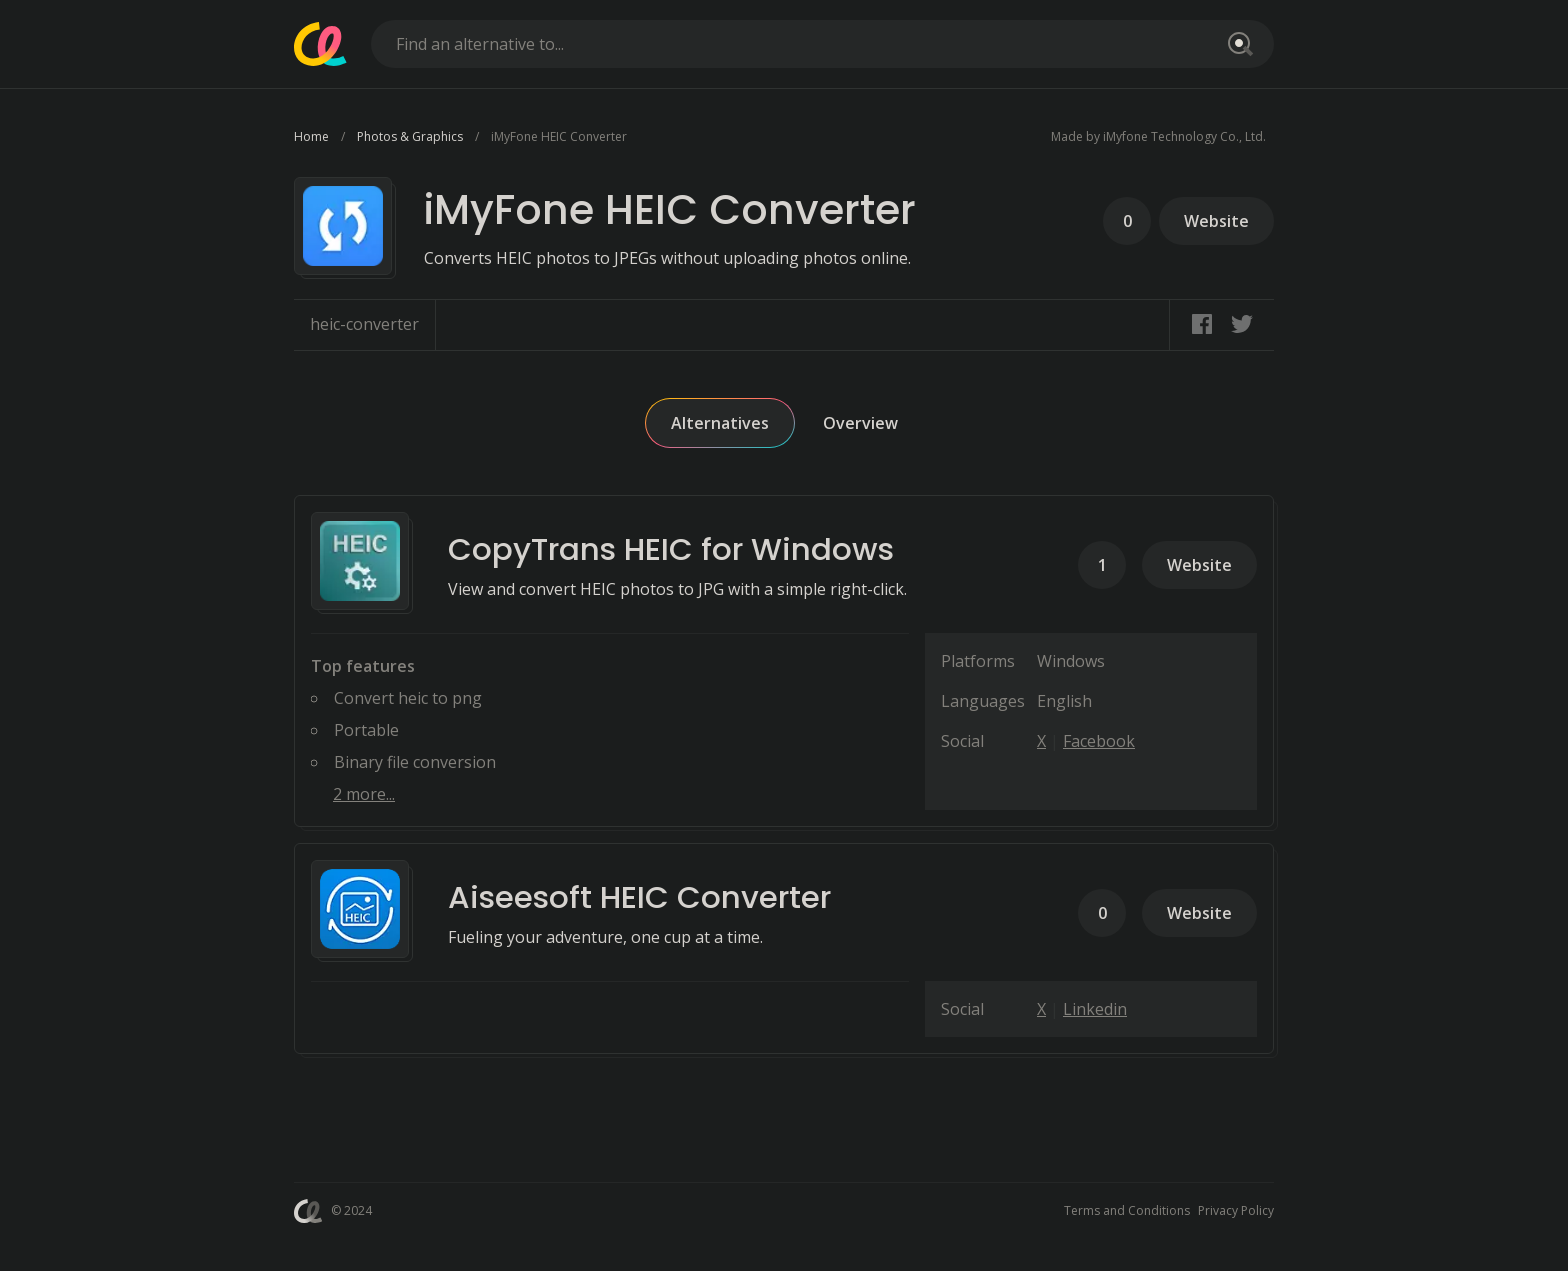  Describe the element at coordinates (1127, 1210) in the screenshot. I see `Terms and Conditions` at that location.